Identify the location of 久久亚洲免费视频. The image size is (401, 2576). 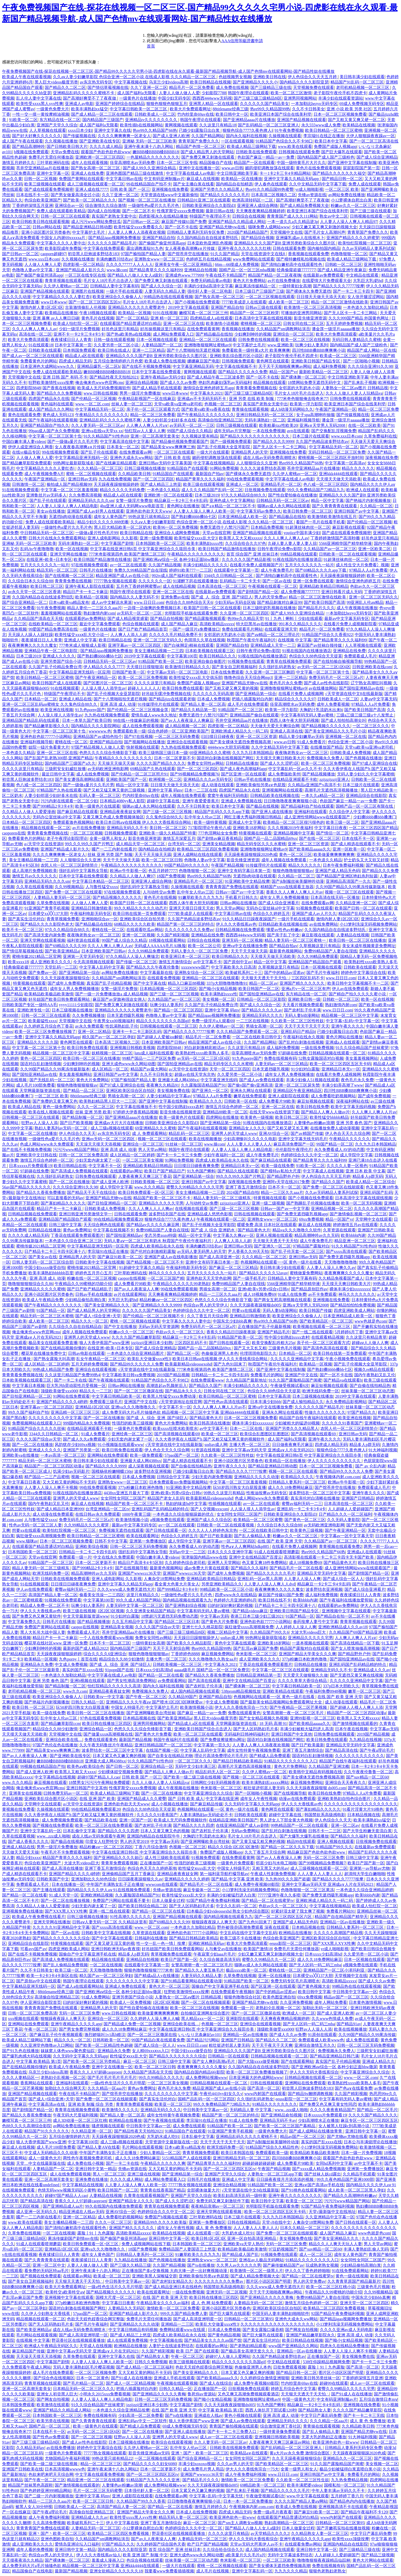
(296, 2002).